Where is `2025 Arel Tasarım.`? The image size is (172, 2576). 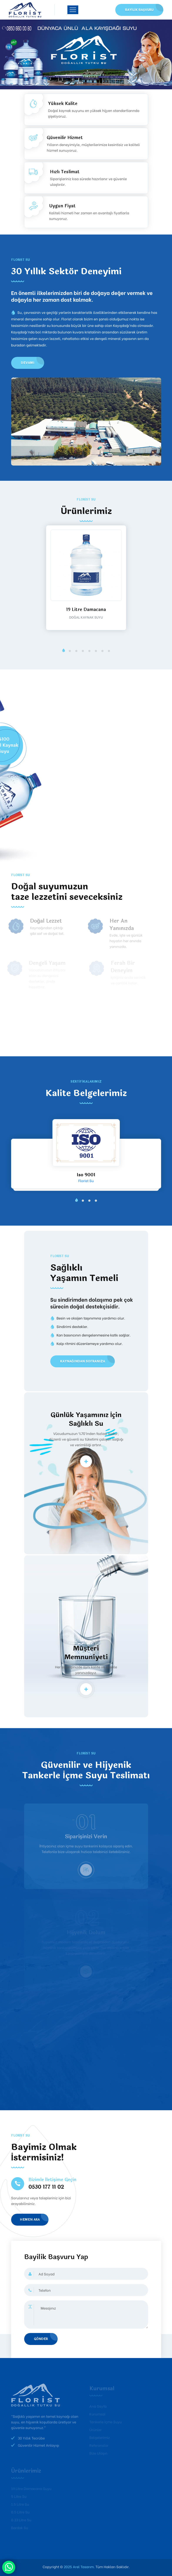 2025 Arel Tasarım. is located at coordinates (79, 2566).